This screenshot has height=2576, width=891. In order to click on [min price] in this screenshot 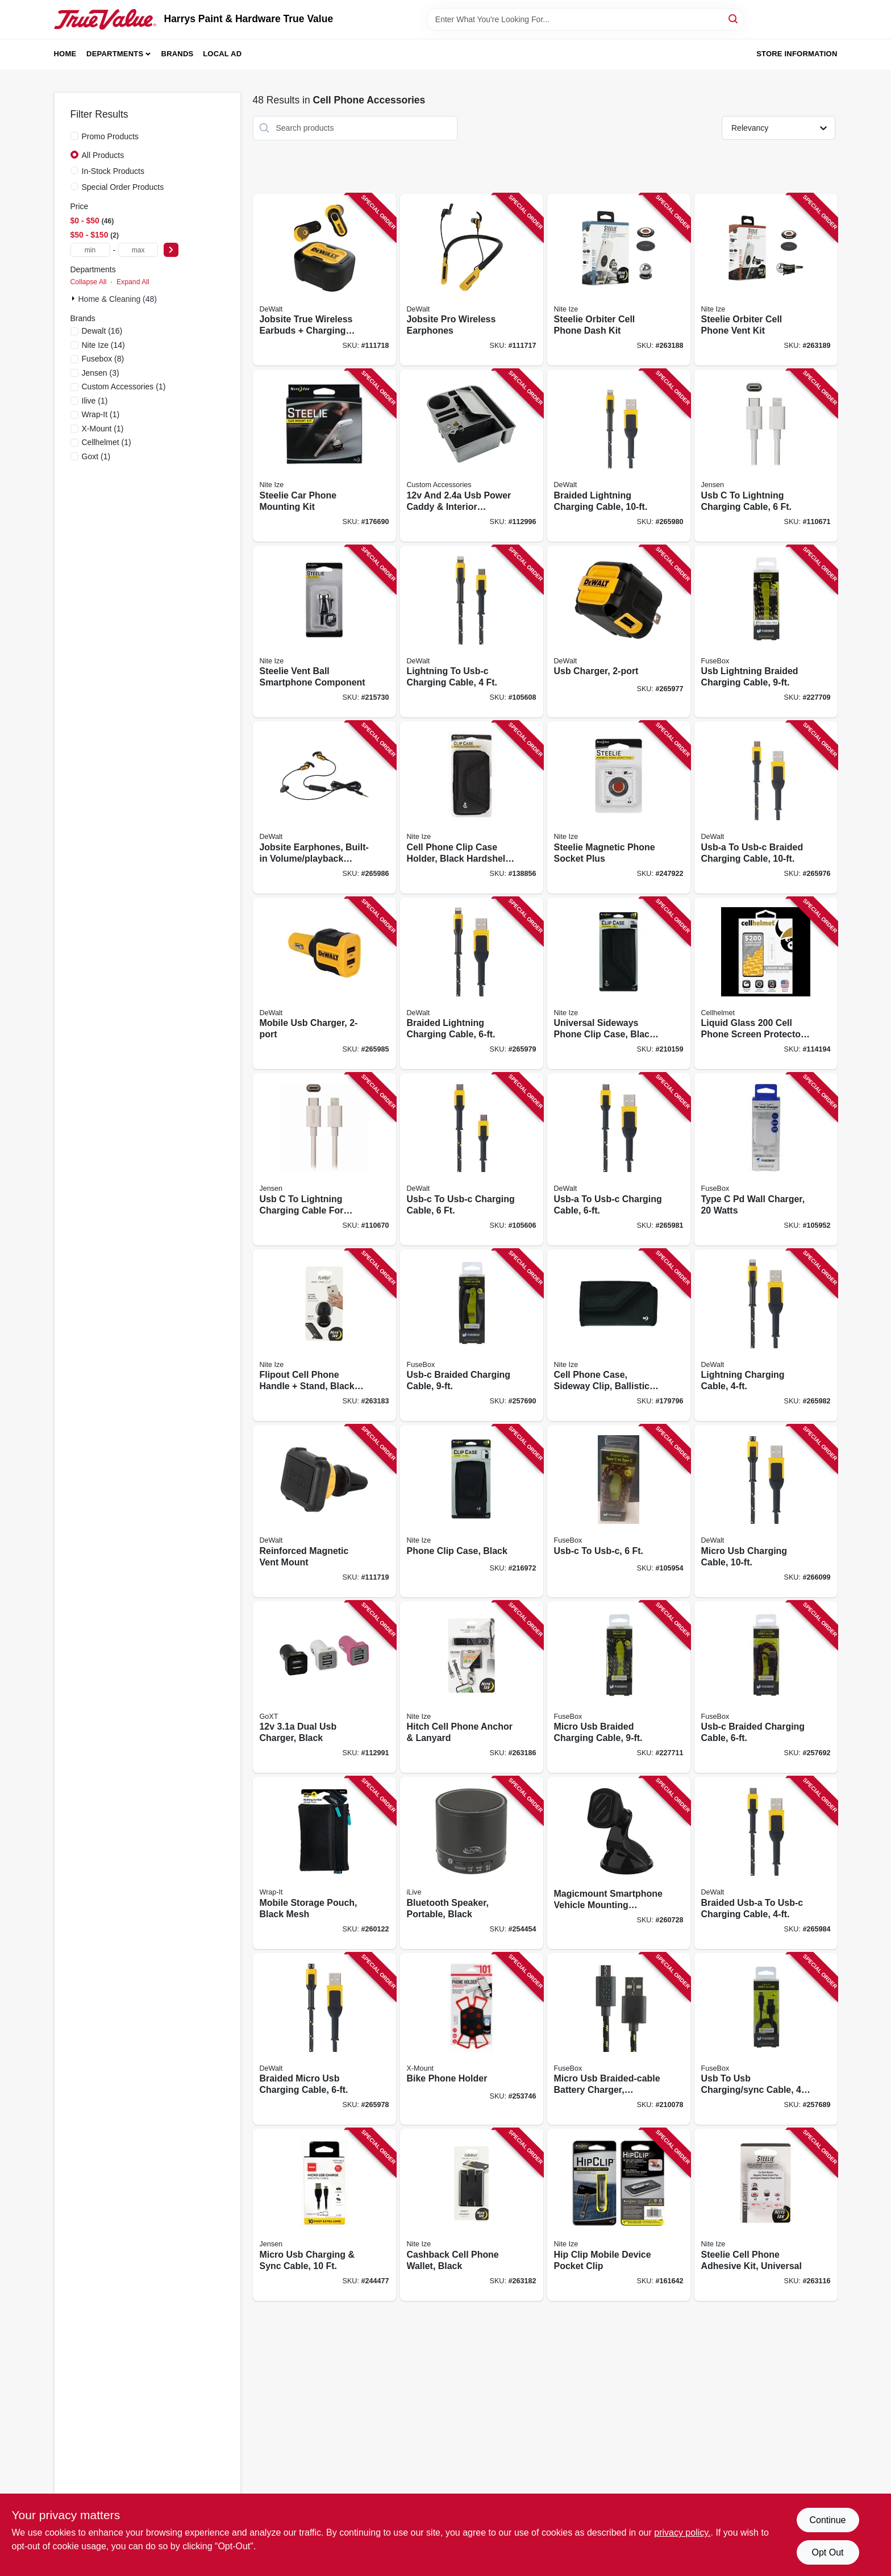, I will do `click(90, 250)`.